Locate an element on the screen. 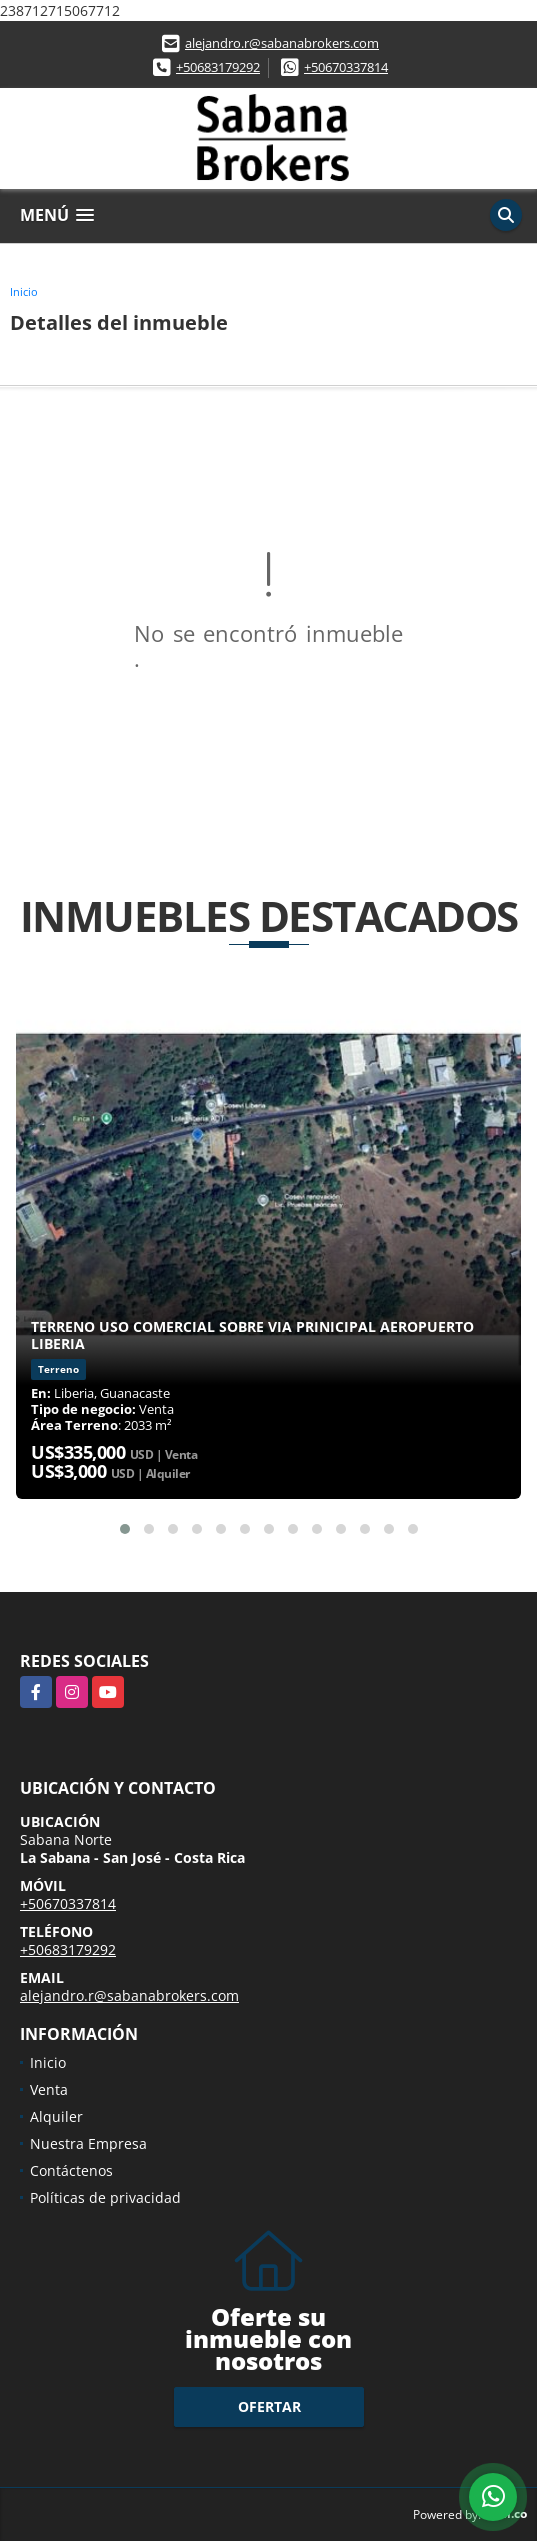  Inicio is located at coordinates (24, 291).